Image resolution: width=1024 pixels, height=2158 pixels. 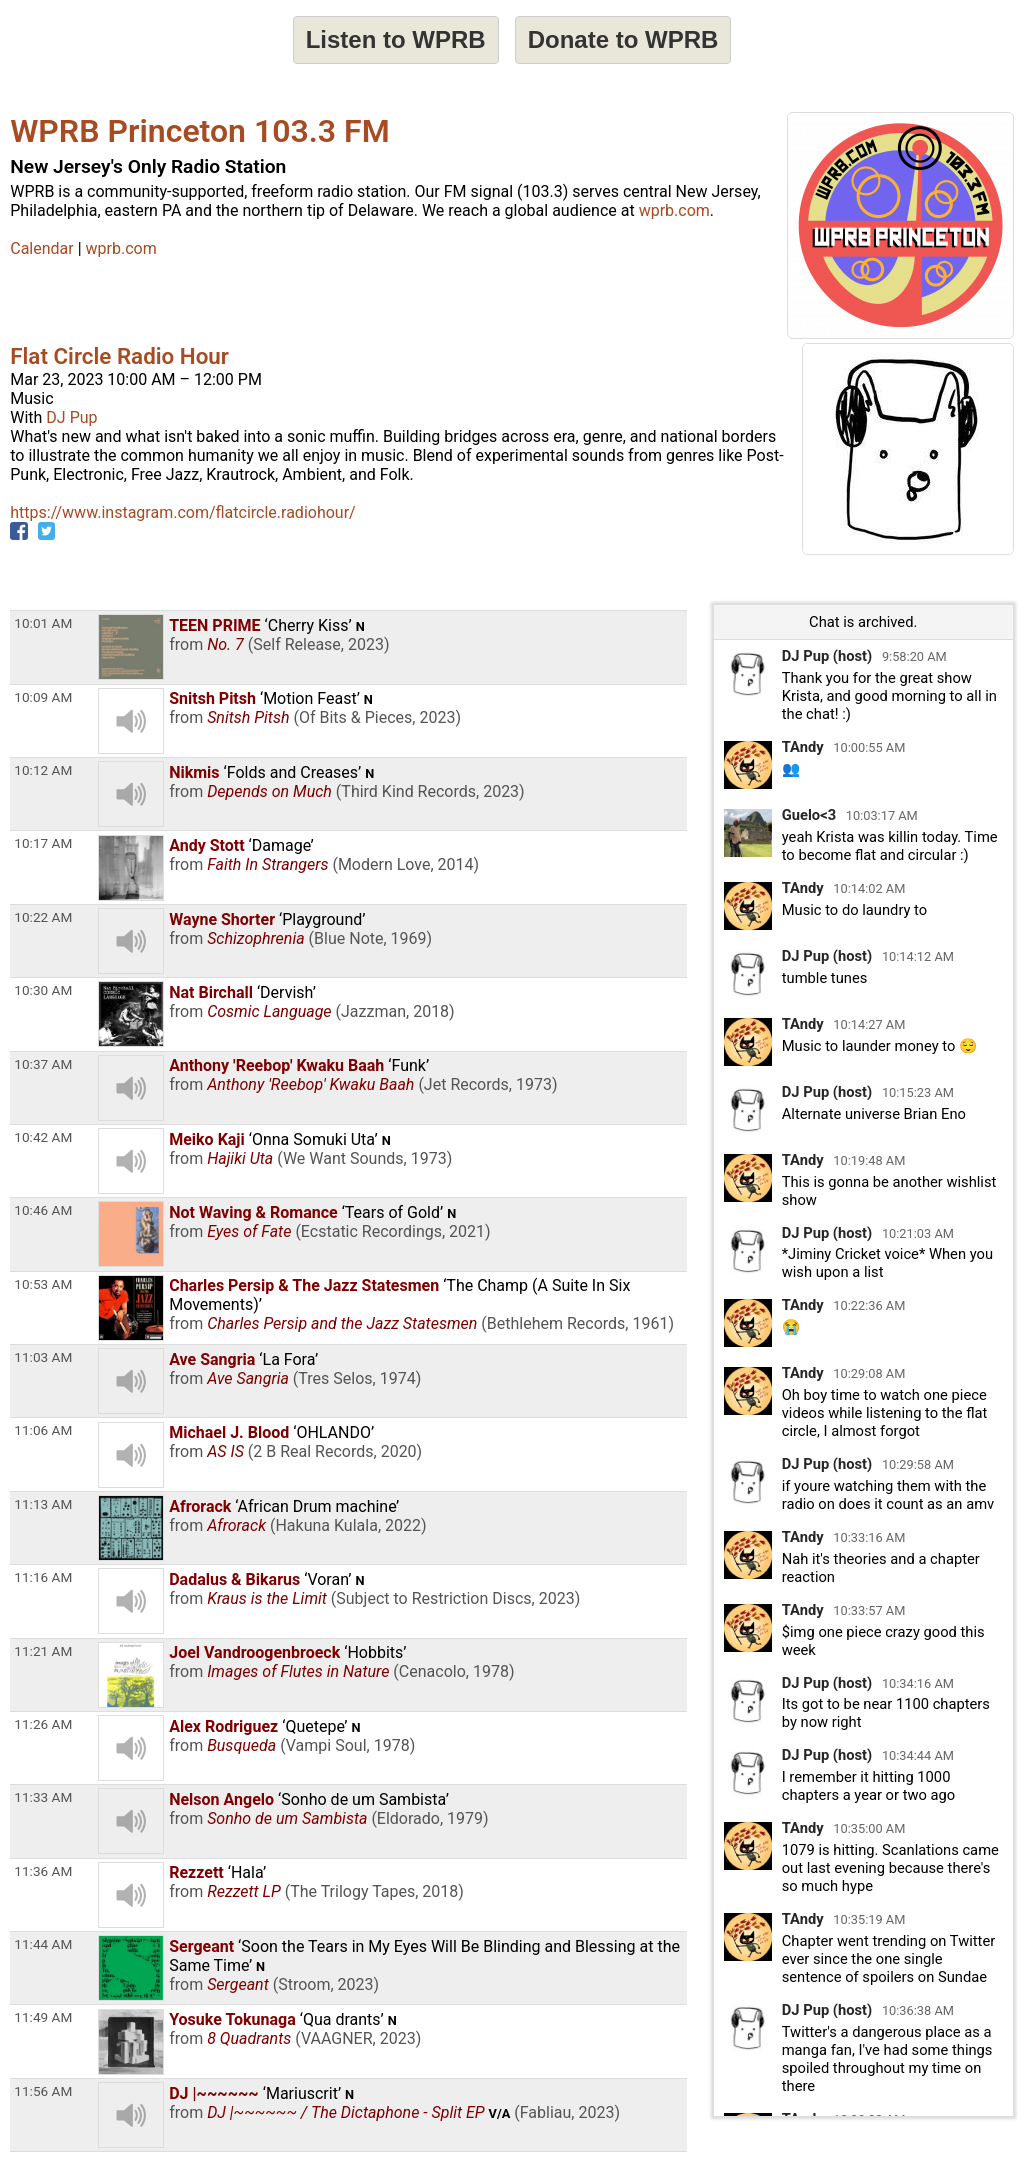 I want to click on 11:03 AM, so click(x=43, y=1357).